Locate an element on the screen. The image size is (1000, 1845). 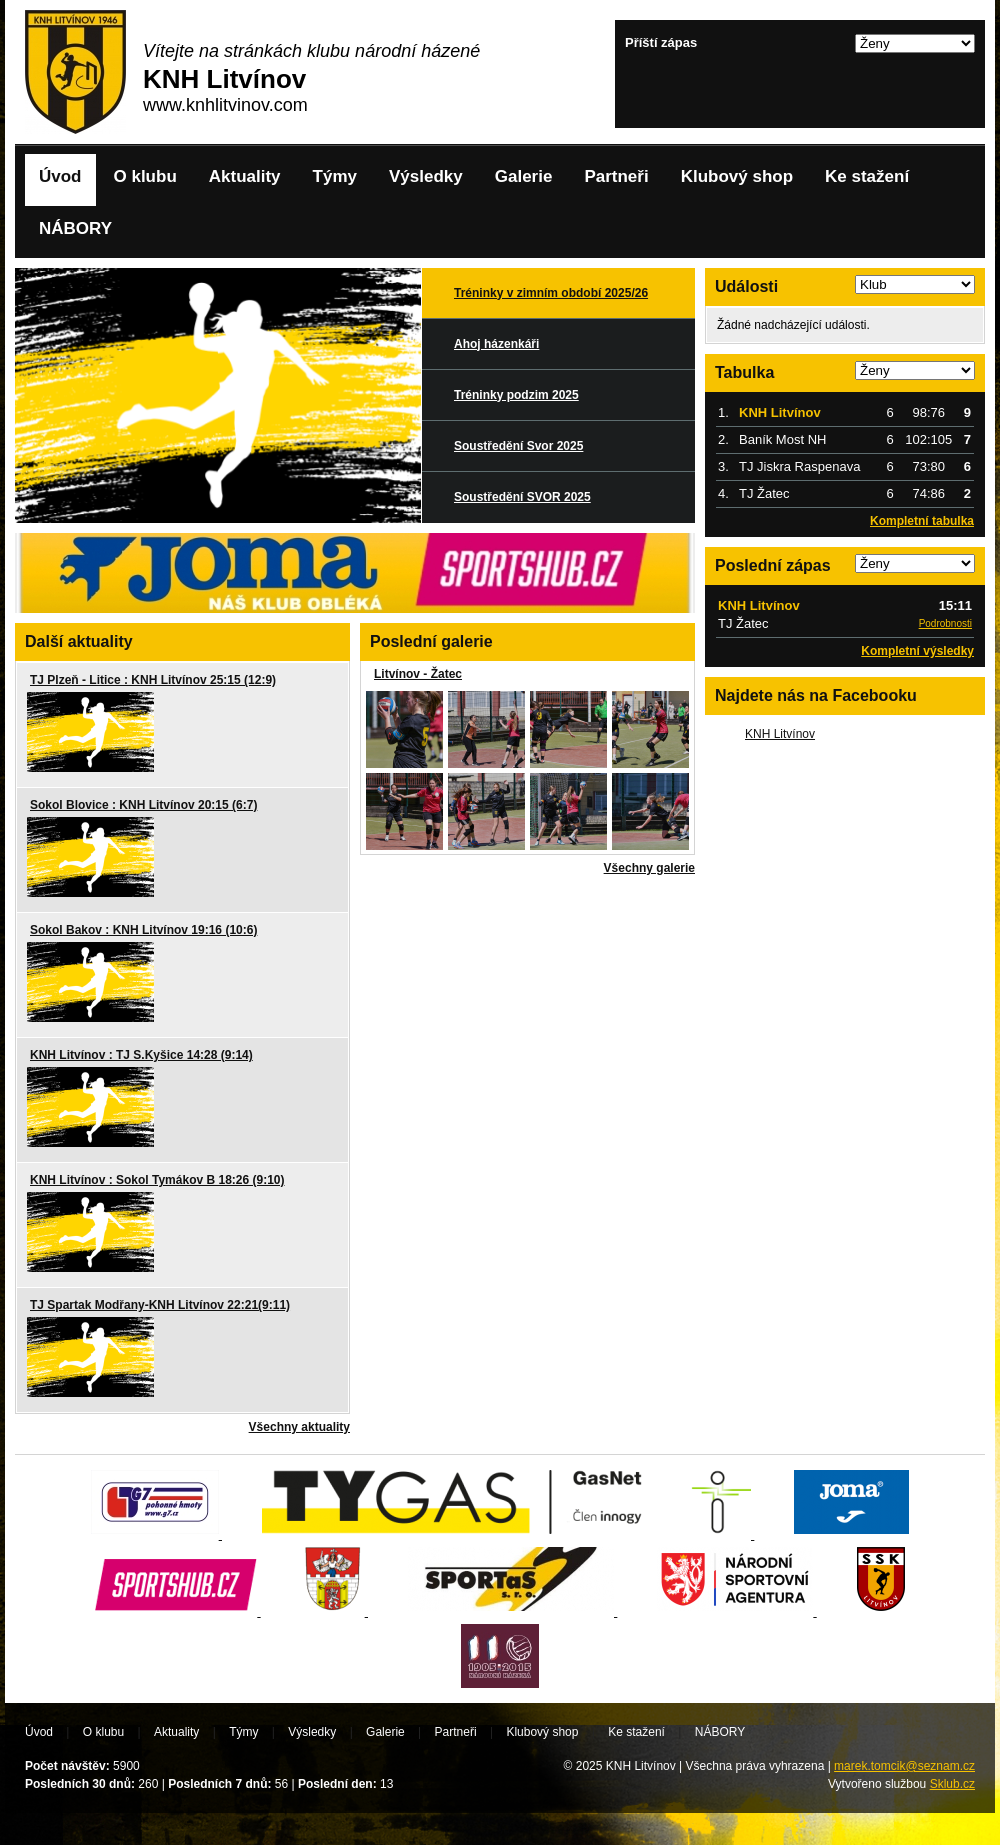
Sokol Blovice : KNH Litvínov 20:15 (6:7) is located at coordinates (143, 805).